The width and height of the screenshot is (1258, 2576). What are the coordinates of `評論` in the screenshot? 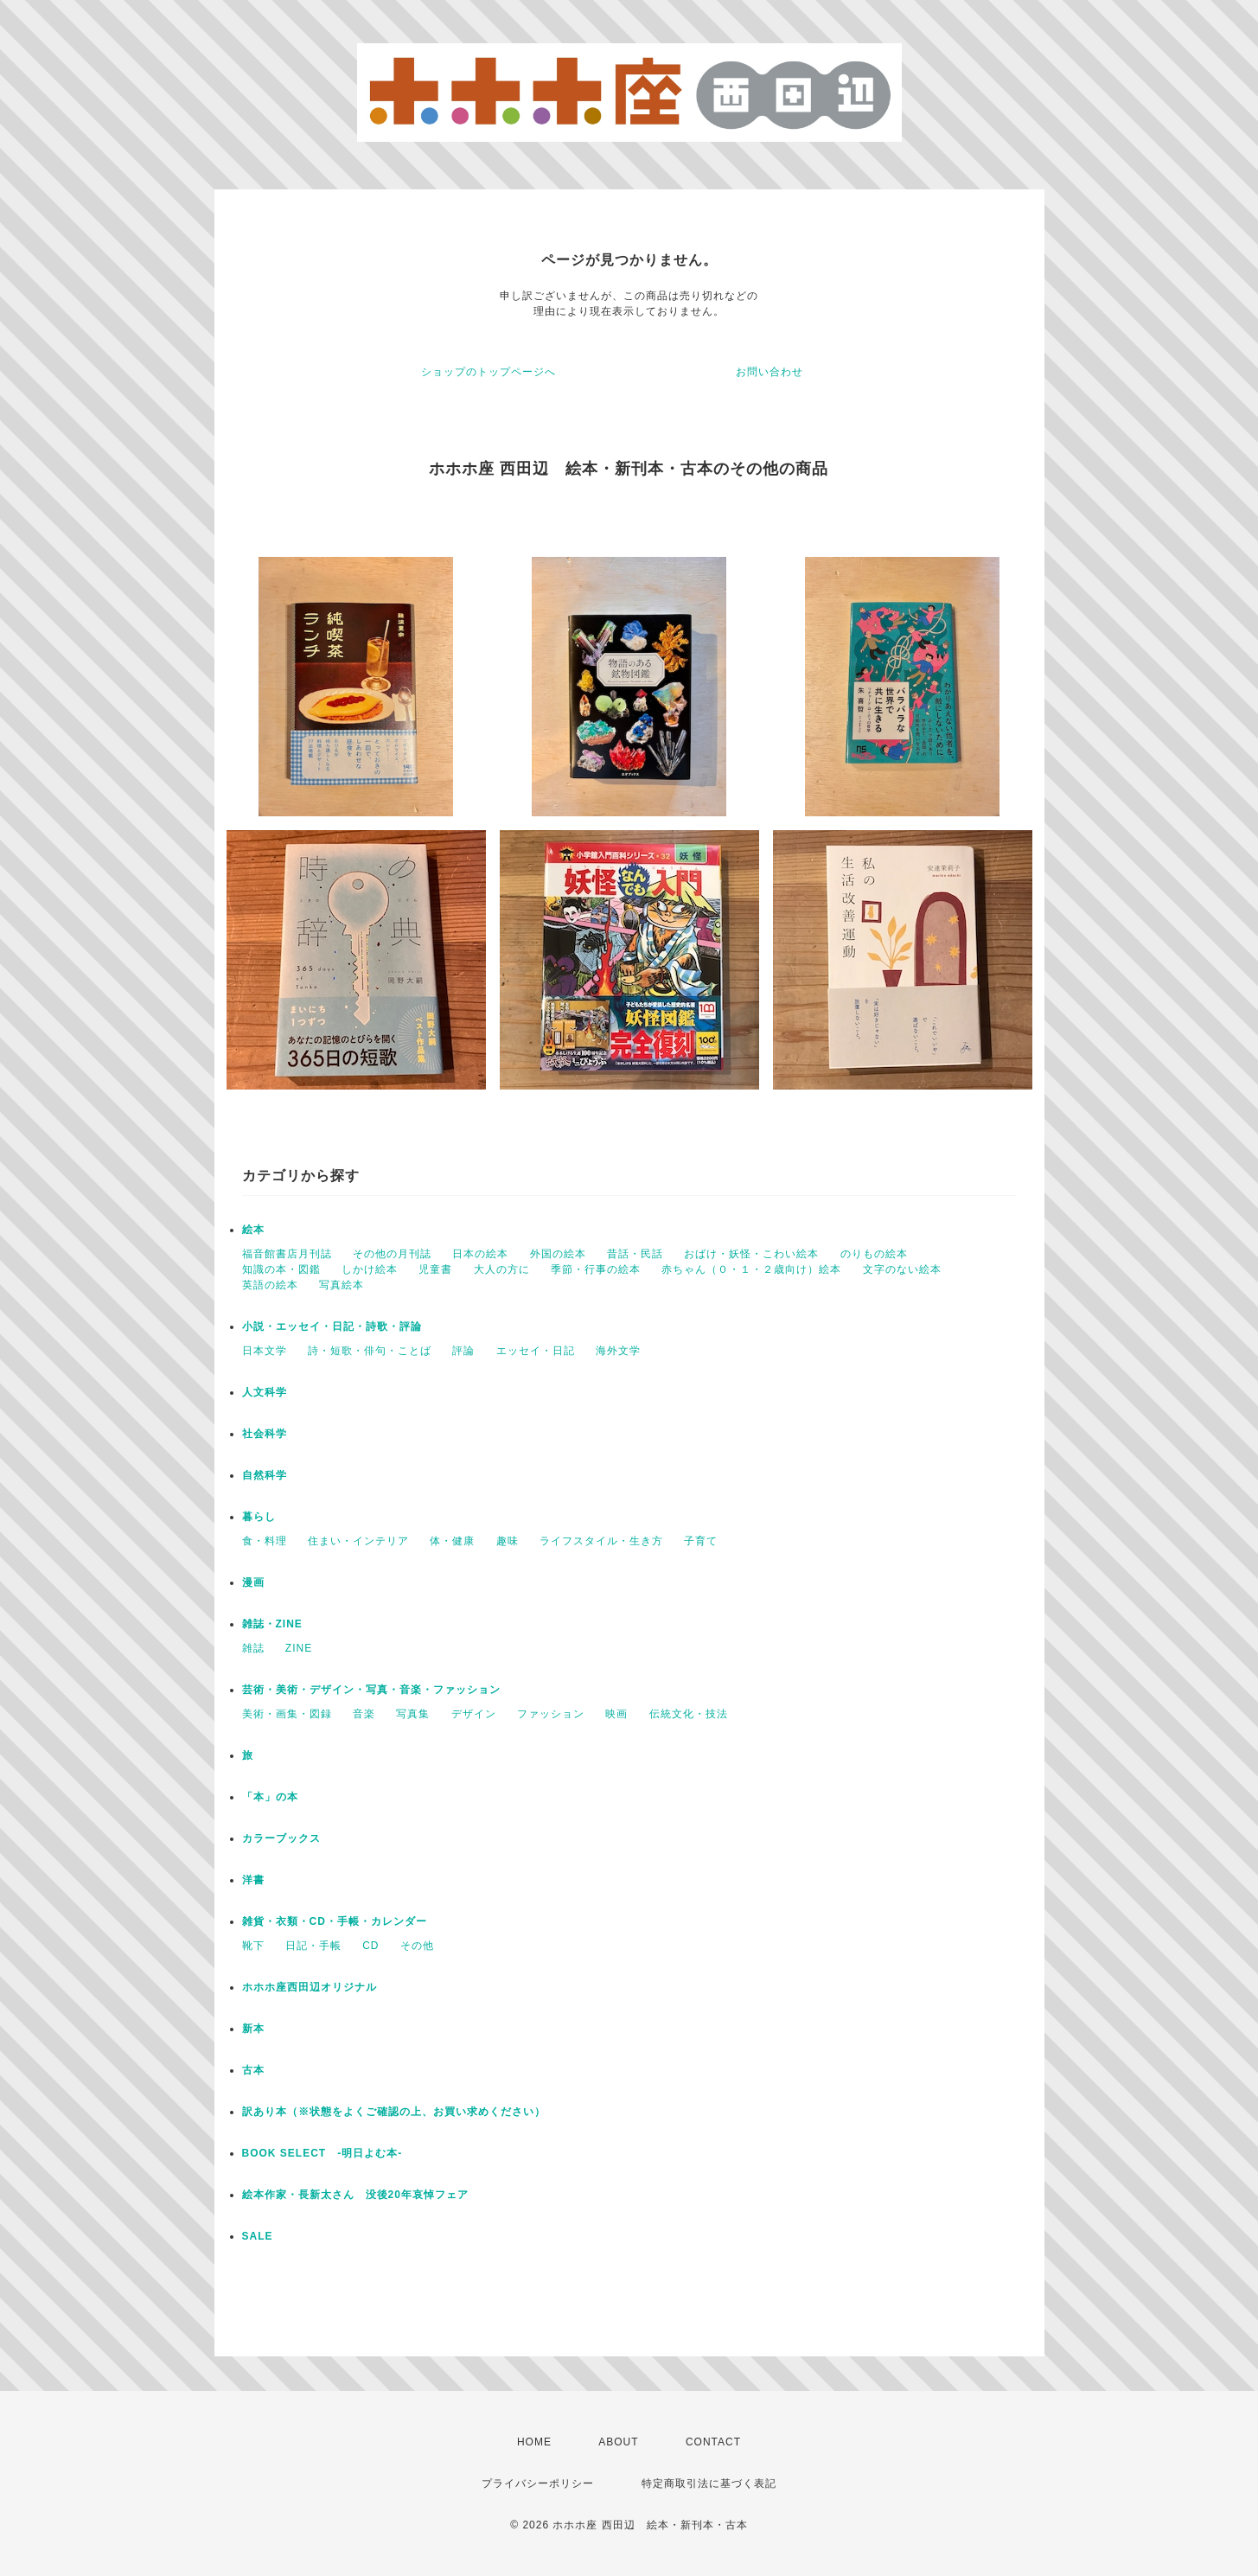 It's located at (463, 1351).